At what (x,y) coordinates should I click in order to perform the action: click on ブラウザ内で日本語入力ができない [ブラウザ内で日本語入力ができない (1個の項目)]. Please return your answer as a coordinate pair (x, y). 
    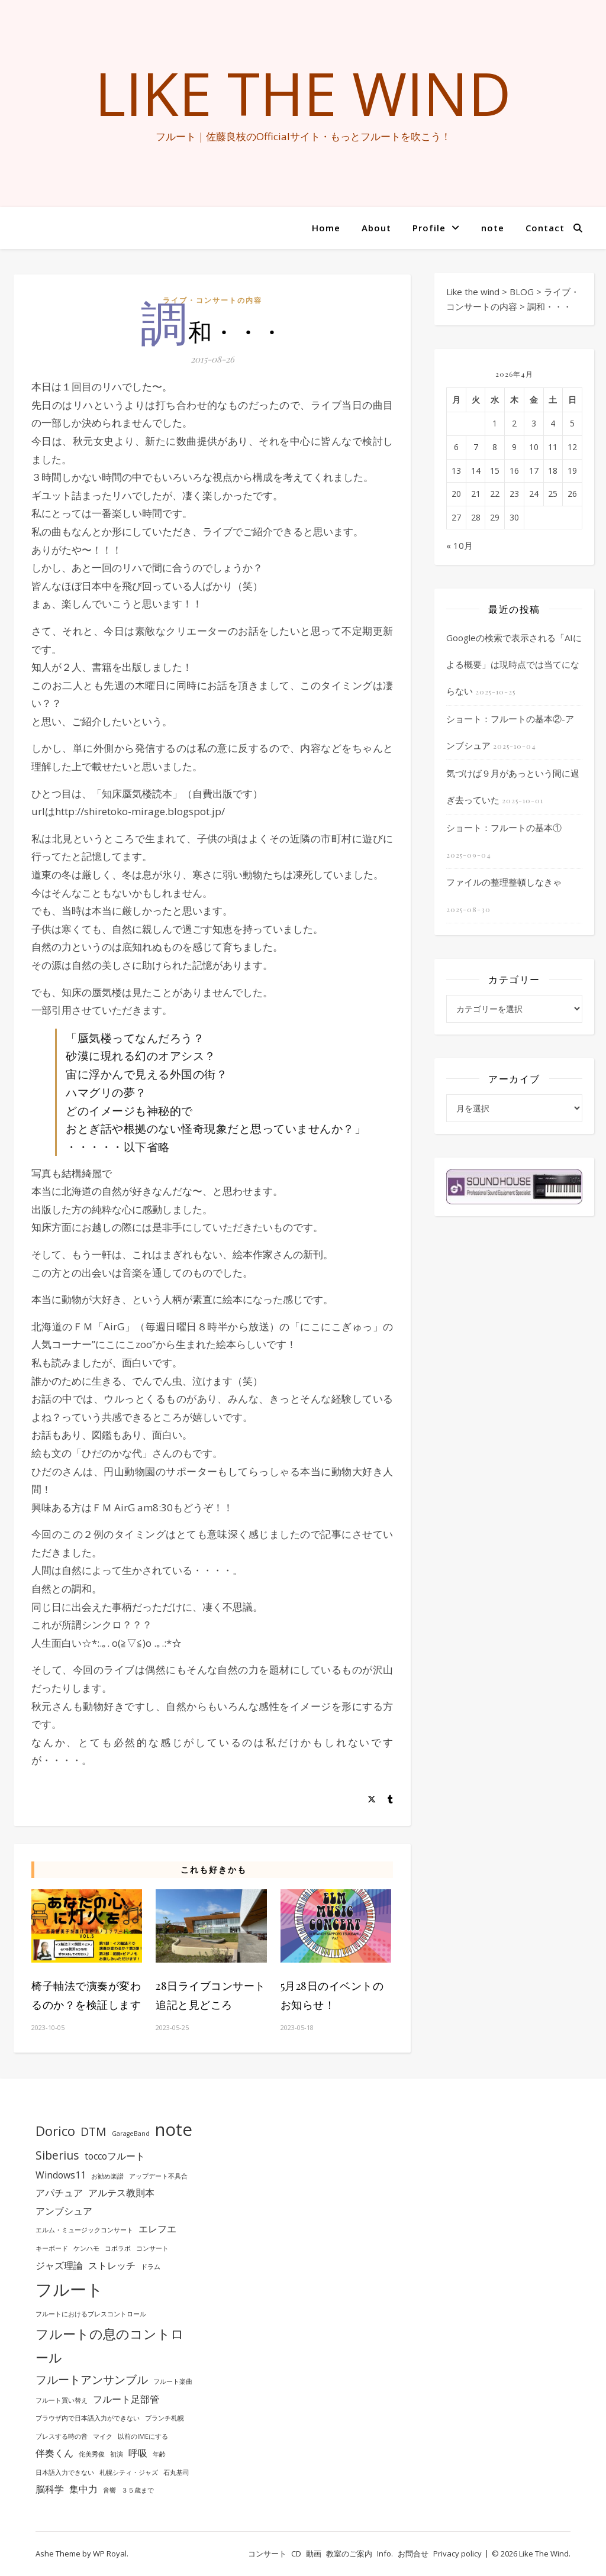
    Looking at the image, I should click on (88, 2418).